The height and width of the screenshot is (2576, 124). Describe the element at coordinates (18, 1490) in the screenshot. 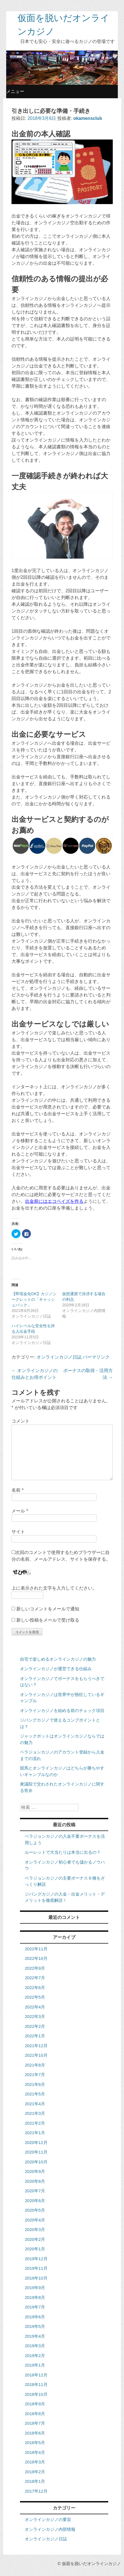

I see `名前` at that location.